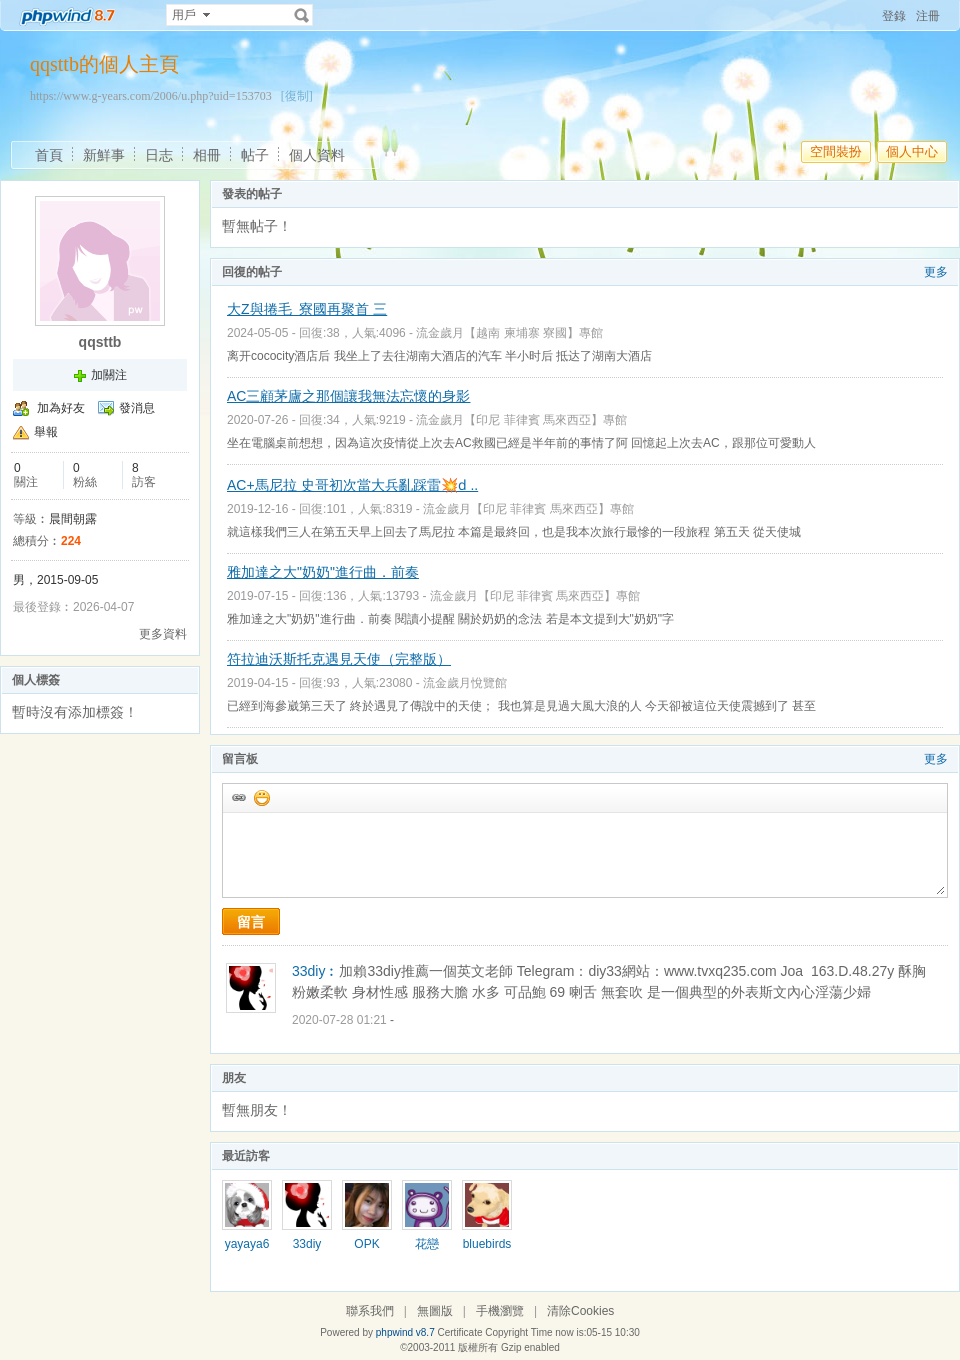 The width and height of the screenshot is (960, 1360). I want to click on 大Z與捲毛 寮國再聚首 三, so click(307, 309).